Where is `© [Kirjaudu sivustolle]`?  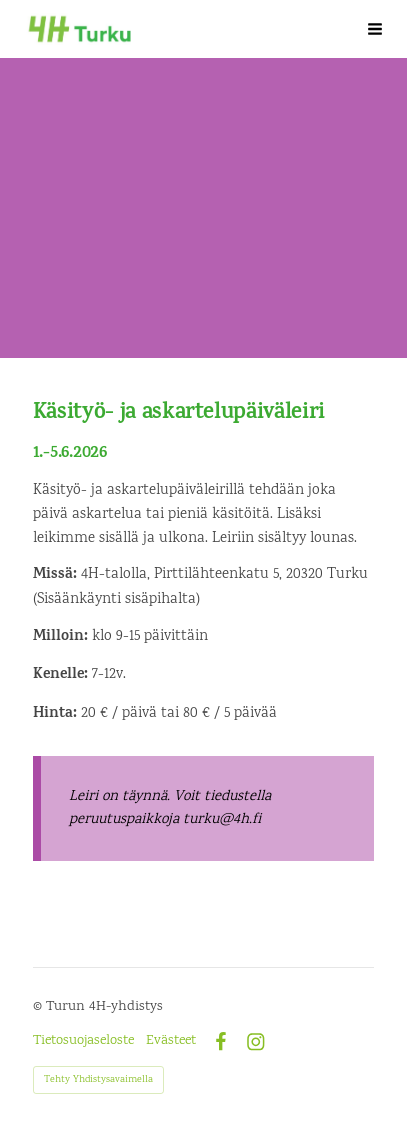 © [Kirjaudu sivustolle] is located at coordinates (39, 1007).